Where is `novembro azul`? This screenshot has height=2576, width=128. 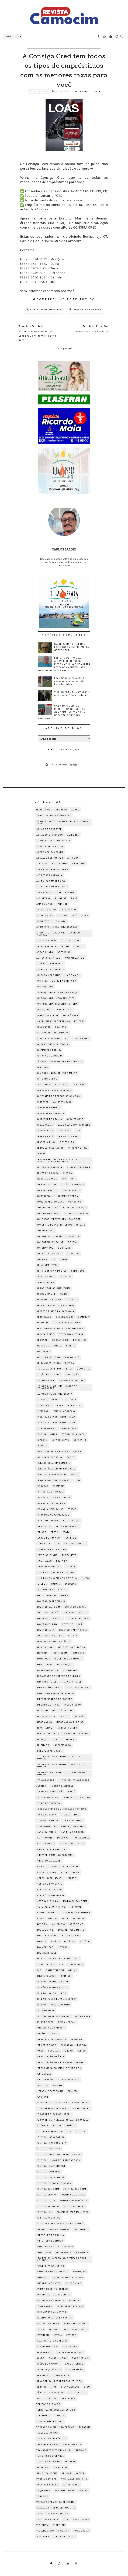
novembro azul is located at coordinates (46, 1953).